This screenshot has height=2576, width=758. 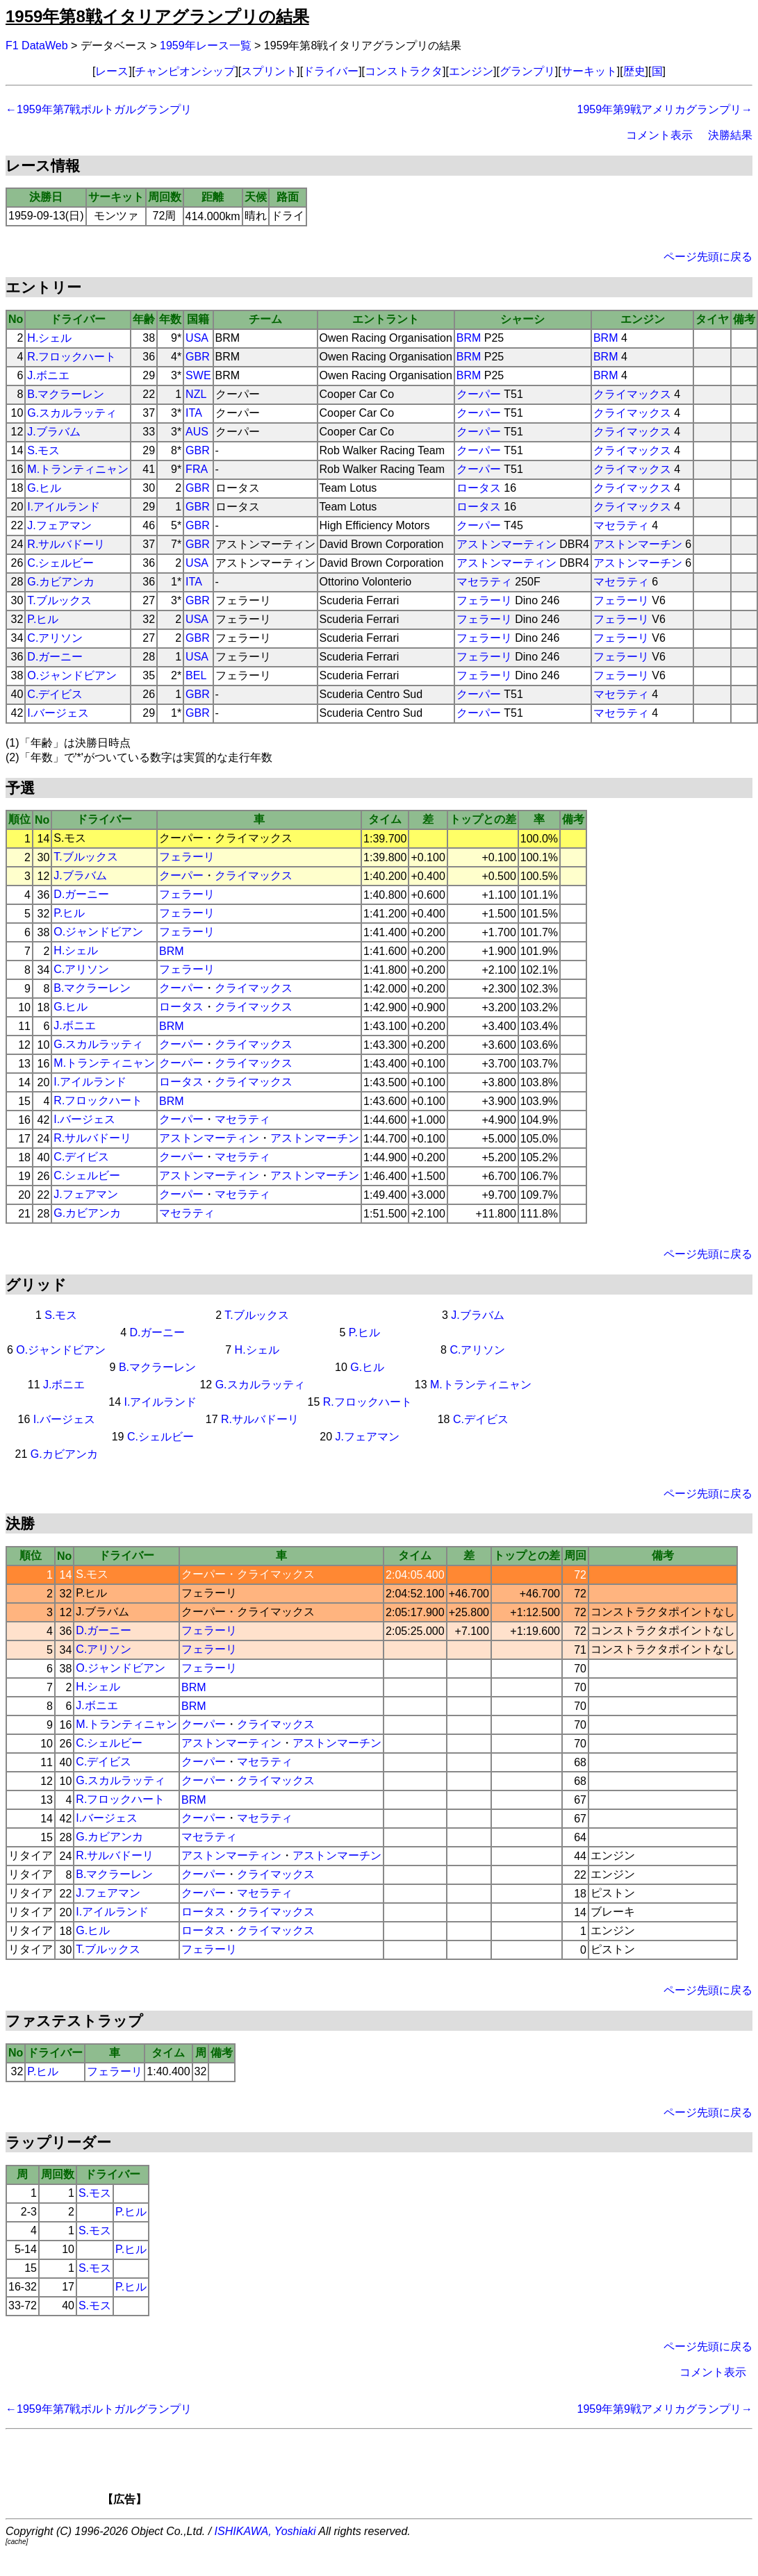 I want to click on アストンマーチン, so click(x=637, y=544).